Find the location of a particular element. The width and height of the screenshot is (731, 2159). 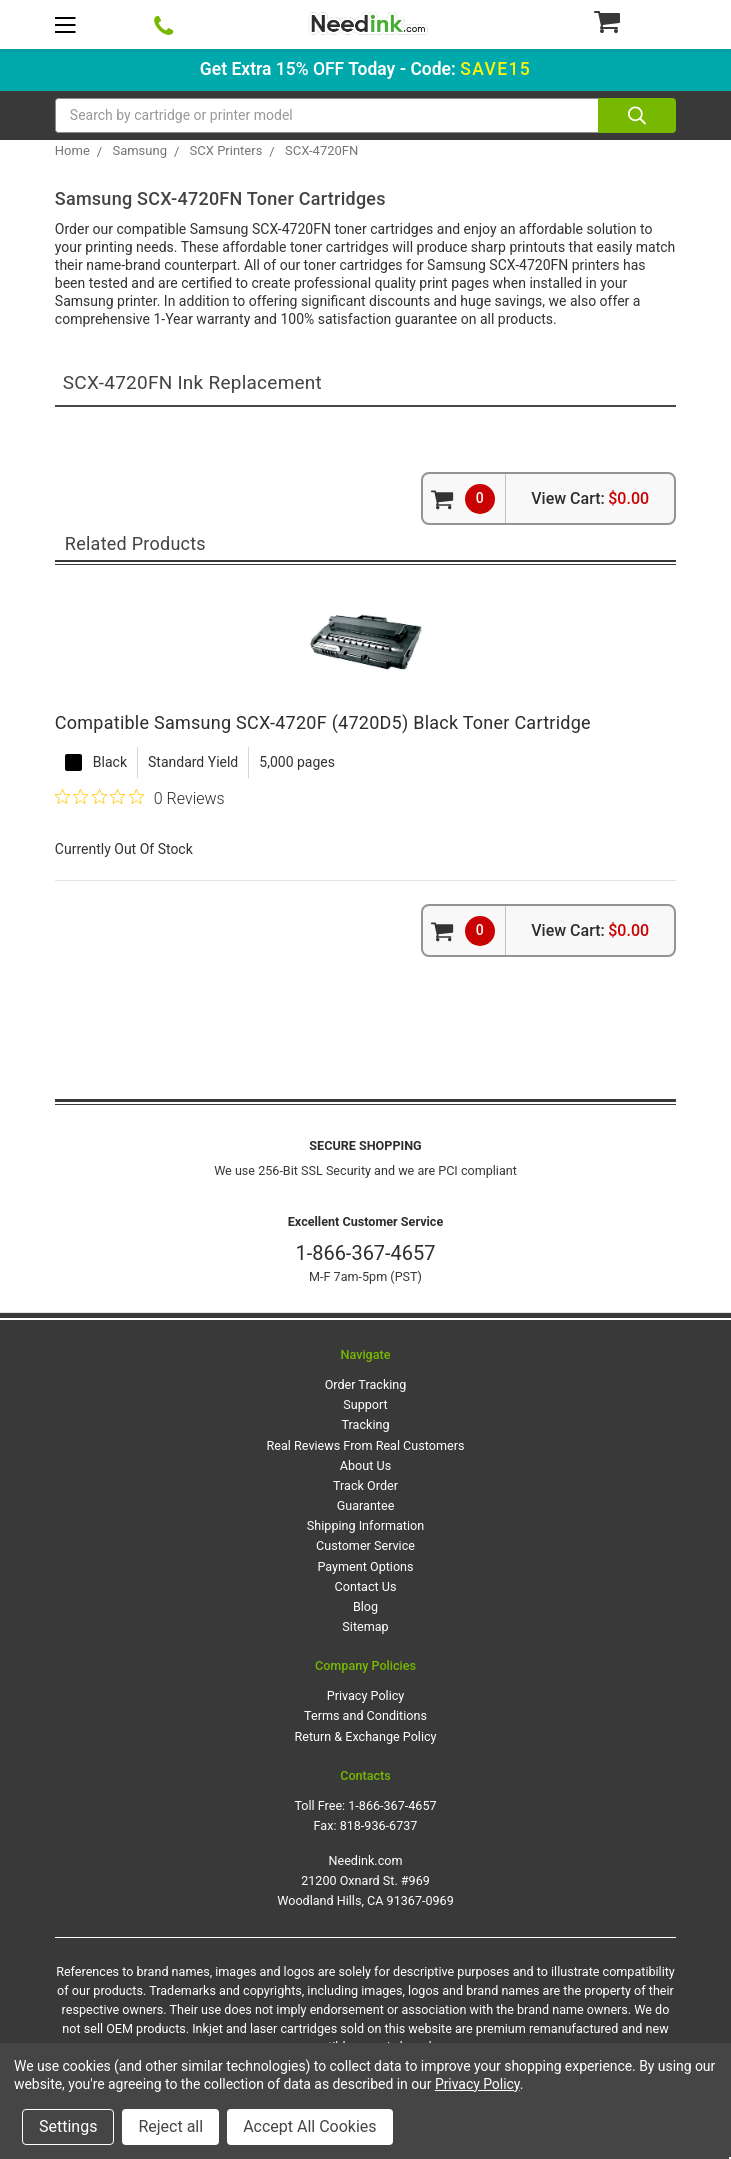

Sitemap is located at coordinates (365, 1626).